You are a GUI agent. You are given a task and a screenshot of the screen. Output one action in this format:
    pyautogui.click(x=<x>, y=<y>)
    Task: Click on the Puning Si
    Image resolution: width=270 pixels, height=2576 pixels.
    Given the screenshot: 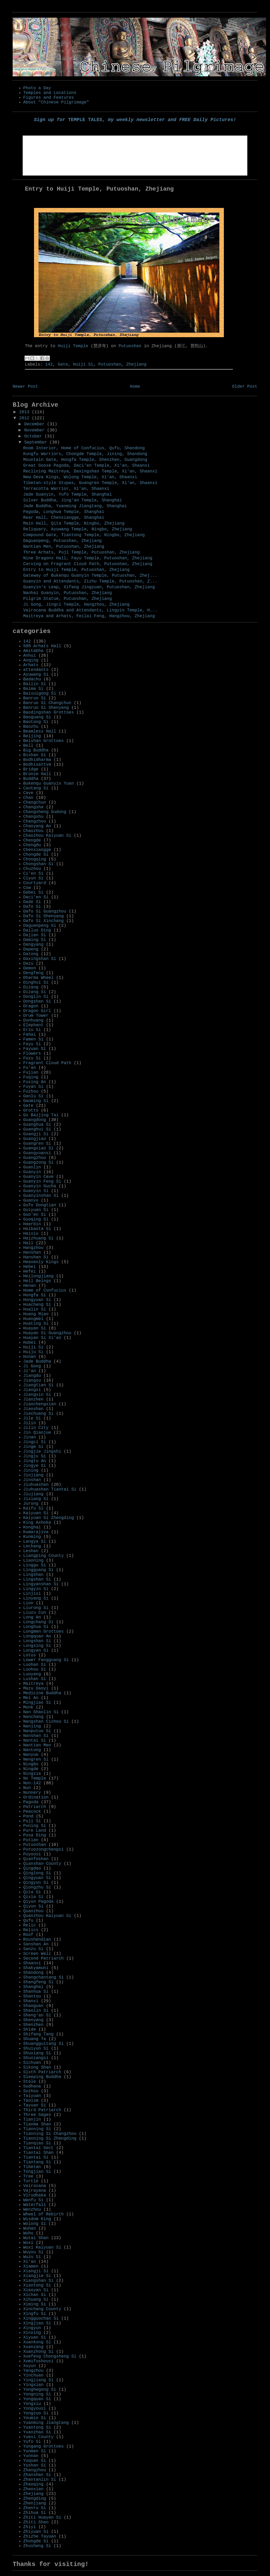 What is the action you would take?
    pyautogui.click(x=34, y=1825)
    